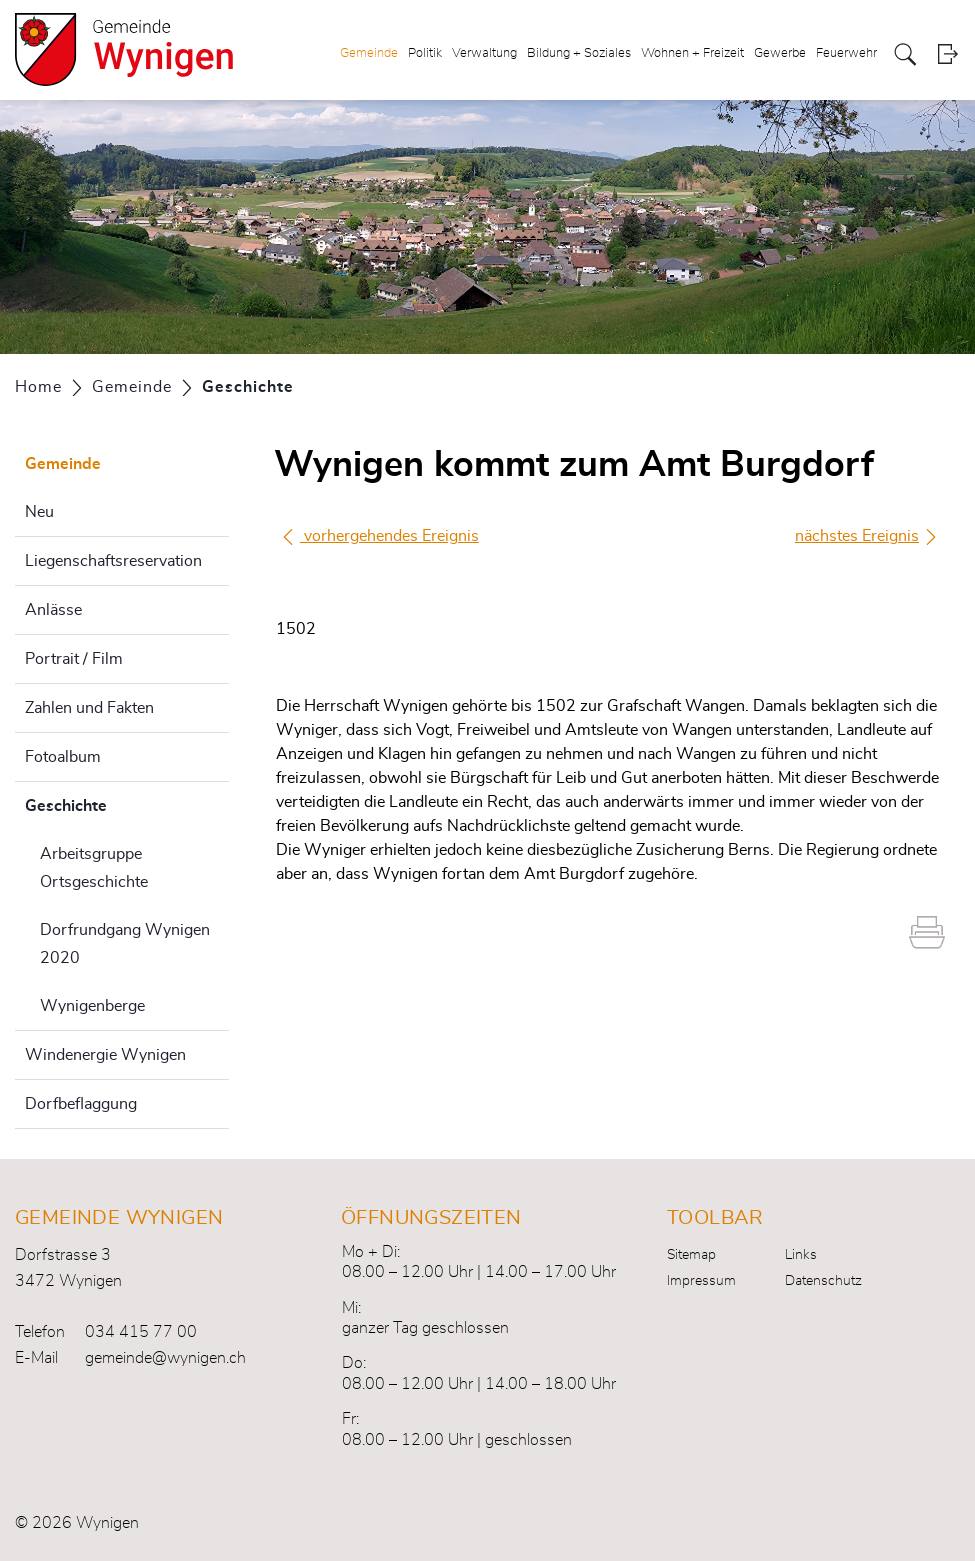 The width and height of the screenshot is (975, 1561). I want to click on 034 415 77 00, so click(141, 1332).